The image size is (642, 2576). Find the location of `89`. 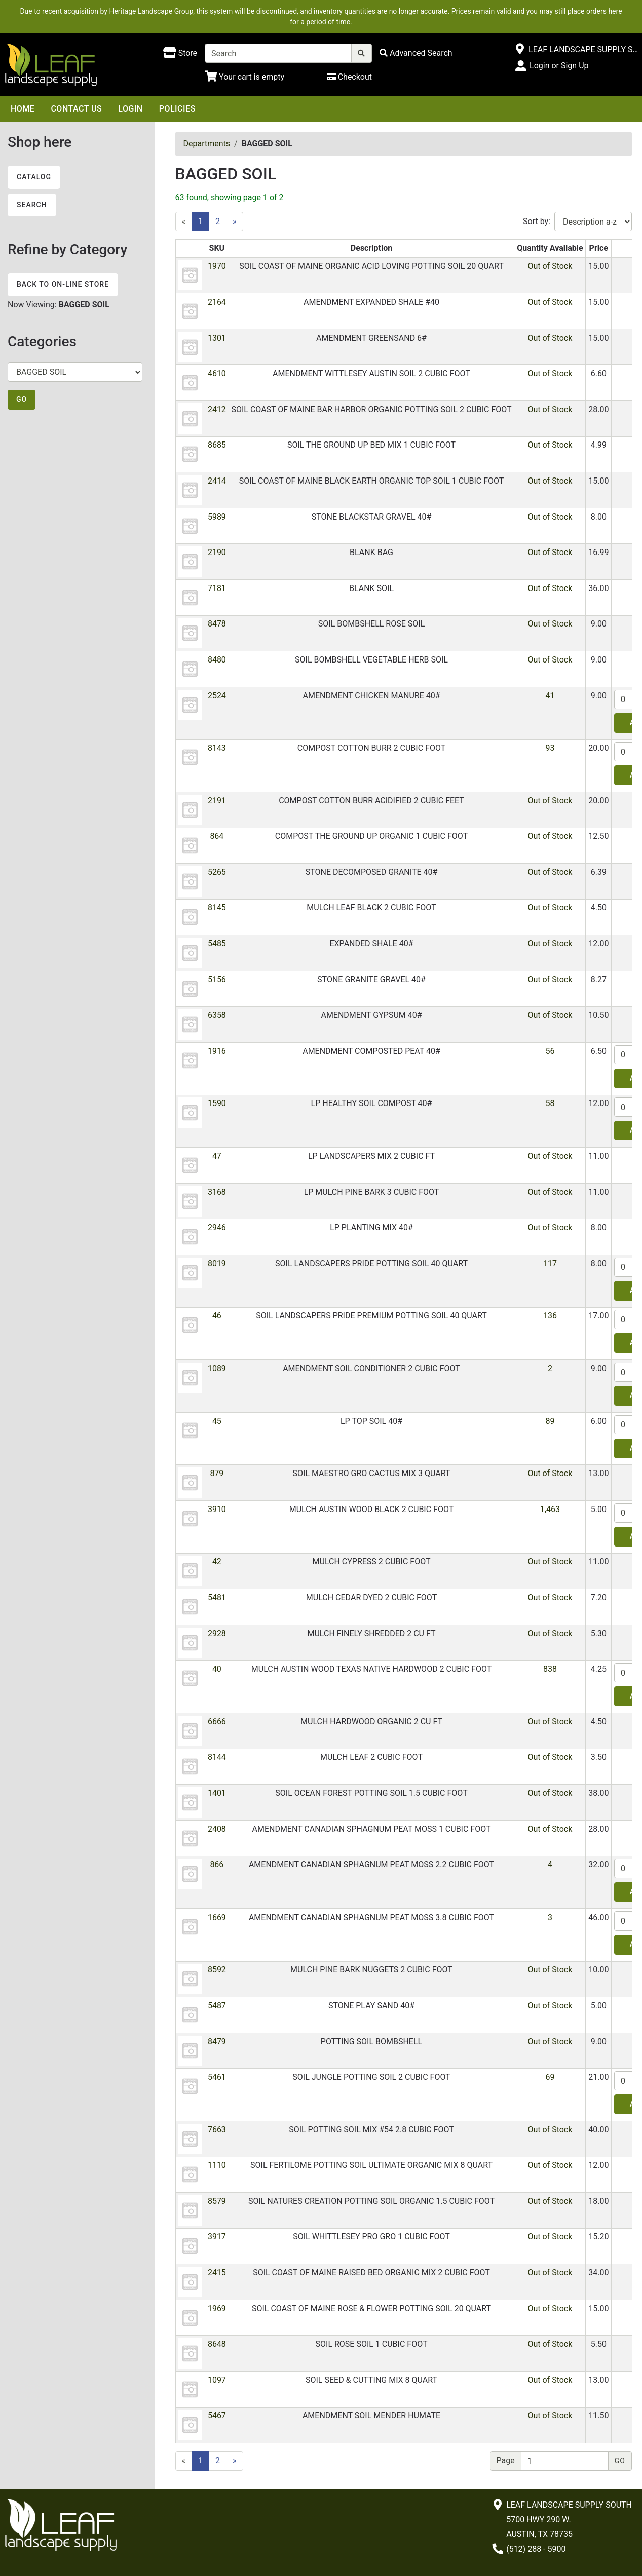

89 is located at coordinates (549, 1421).